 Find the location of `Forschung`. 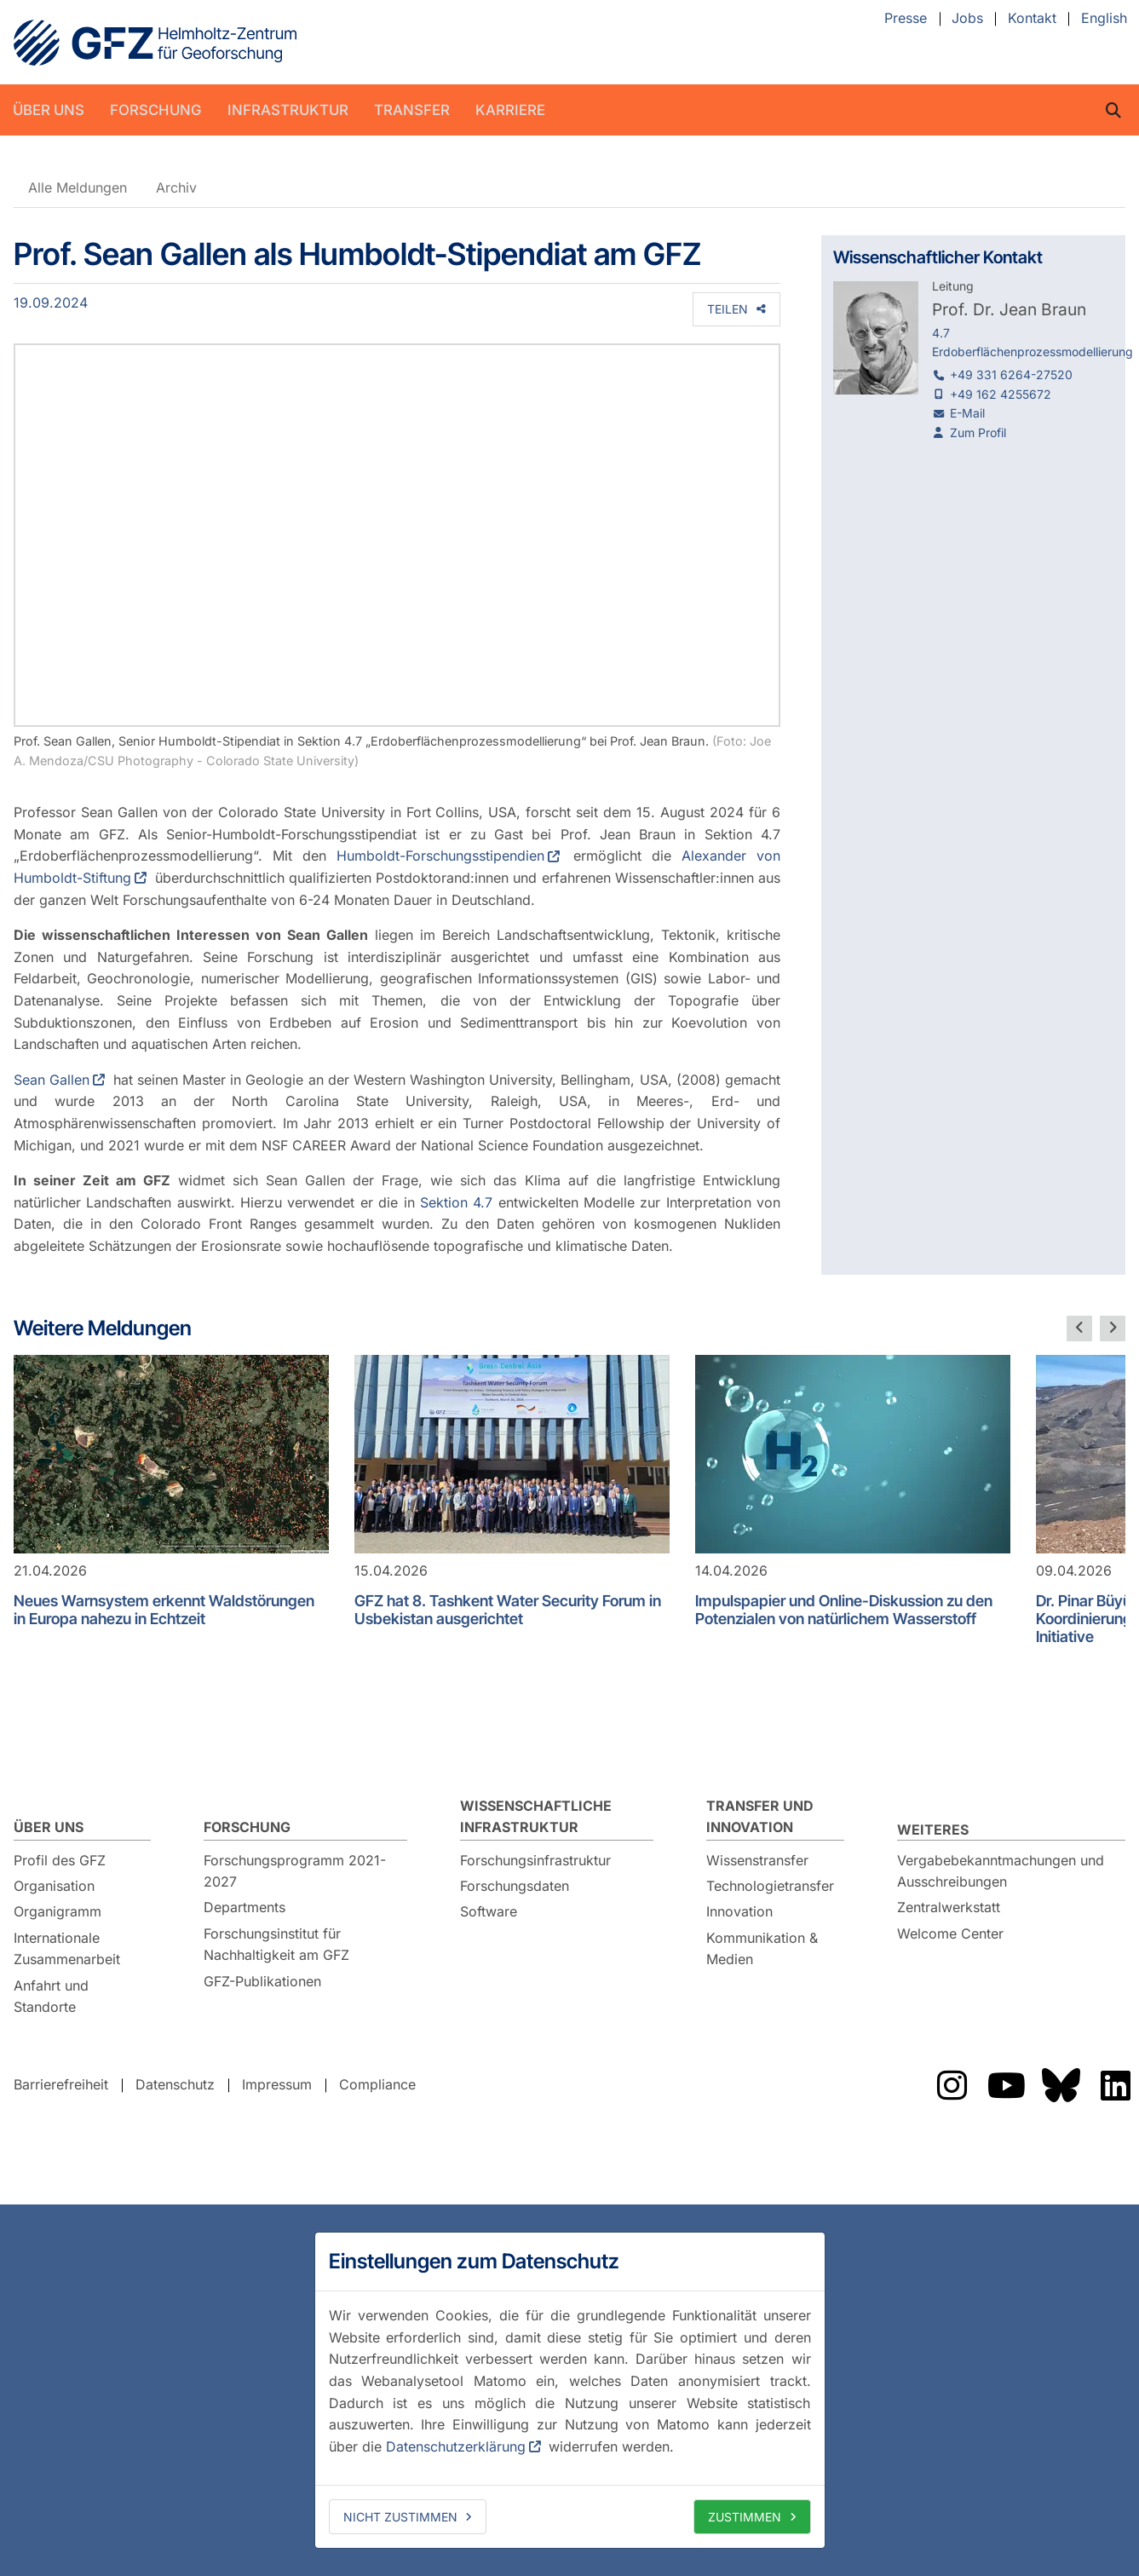

Forschung is located at coordinates (156, 109).